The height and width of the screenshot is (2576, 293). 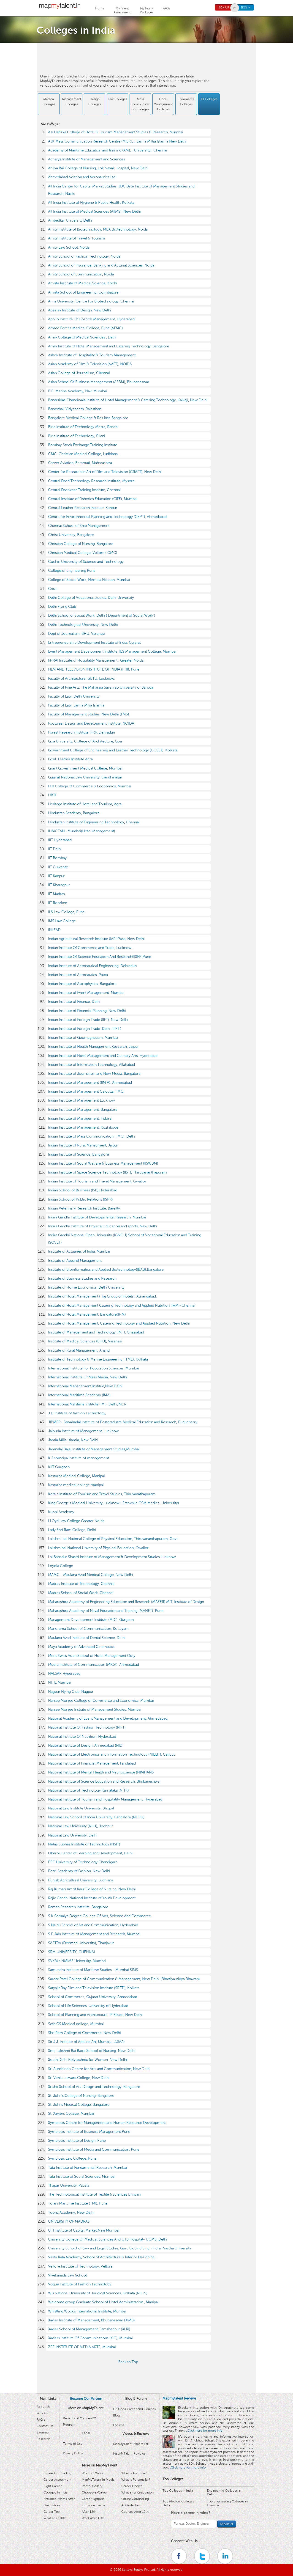 I want to click on Career Counselling, so click(x=57, y=2473).